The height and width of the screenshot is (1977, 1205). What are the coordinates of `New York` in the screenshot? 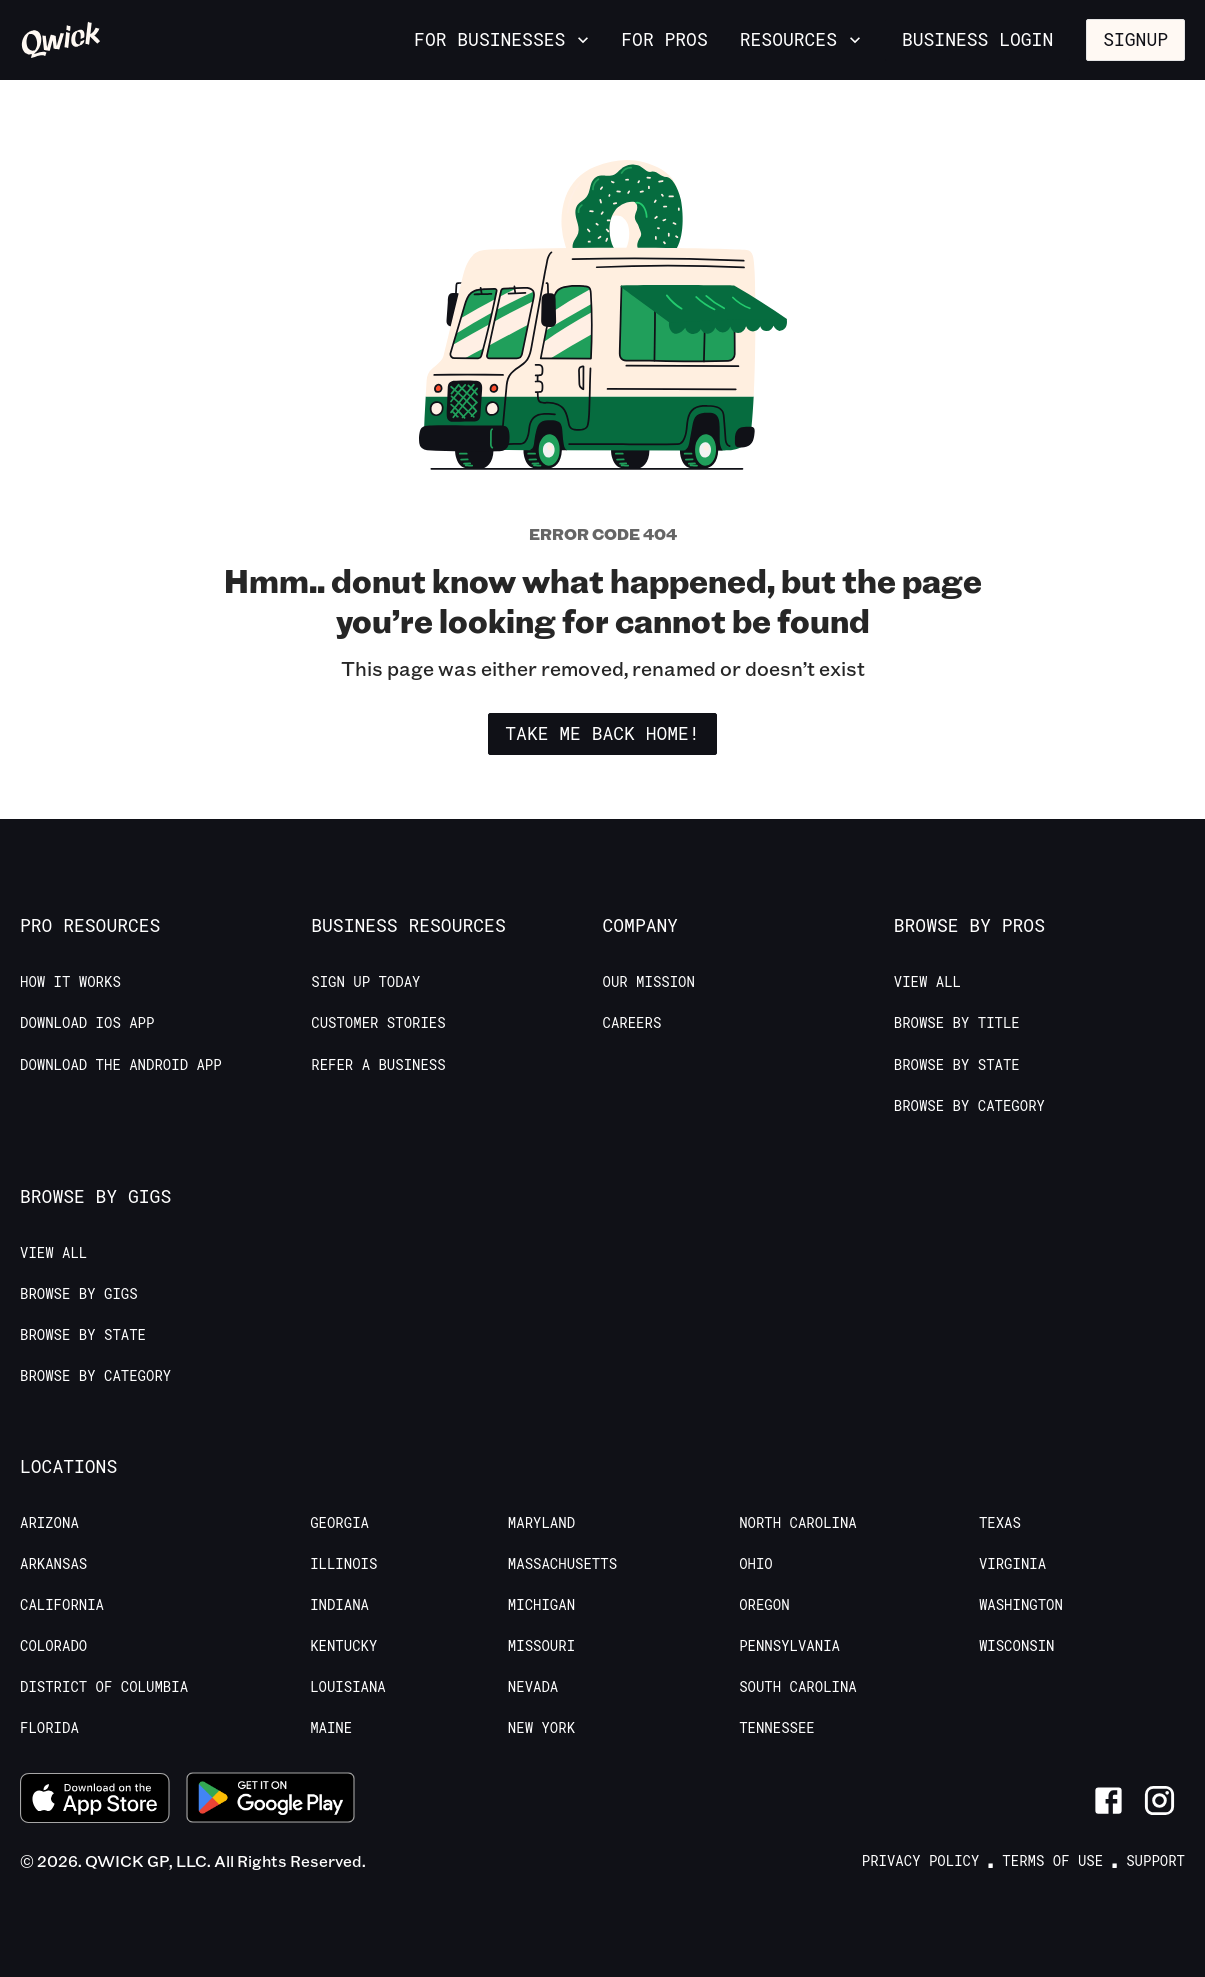 It's located at (541, 1728).